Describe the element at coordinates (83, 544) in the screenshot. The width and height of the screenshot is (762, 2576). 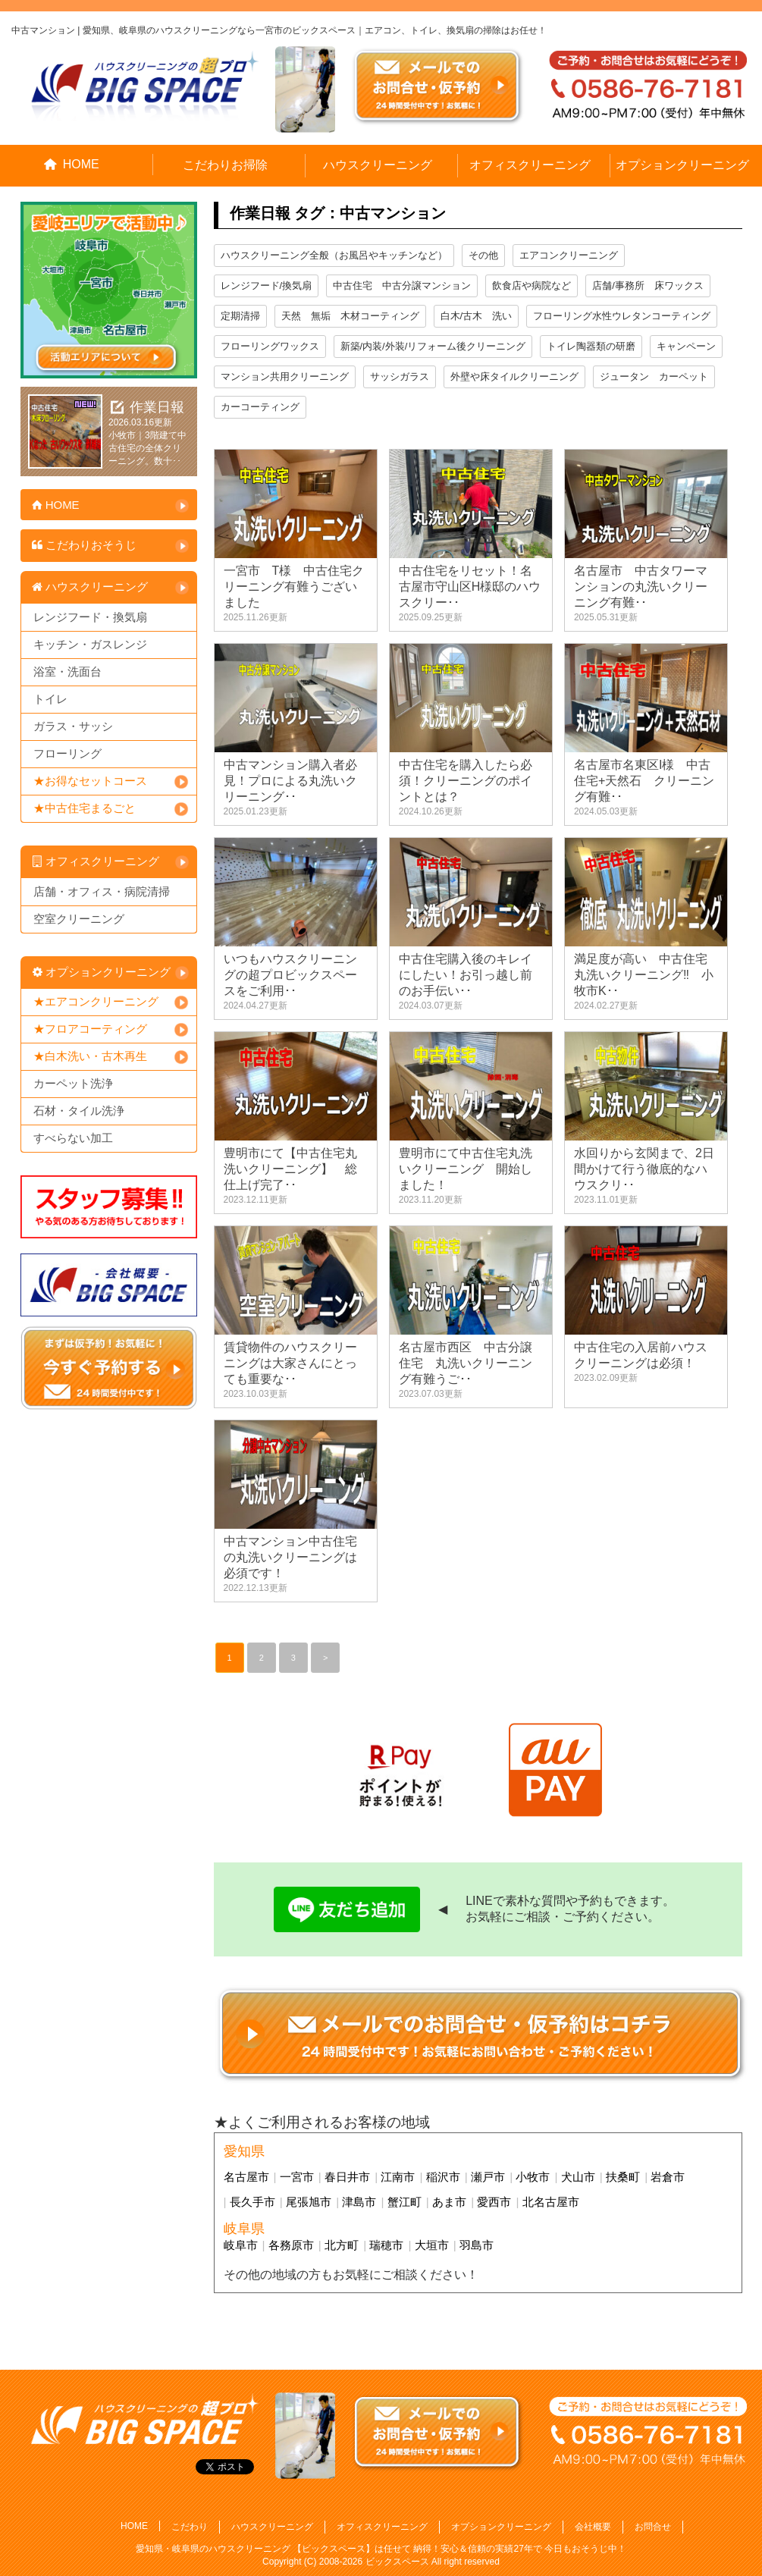
I see `こだわりおそうじ` at that location.